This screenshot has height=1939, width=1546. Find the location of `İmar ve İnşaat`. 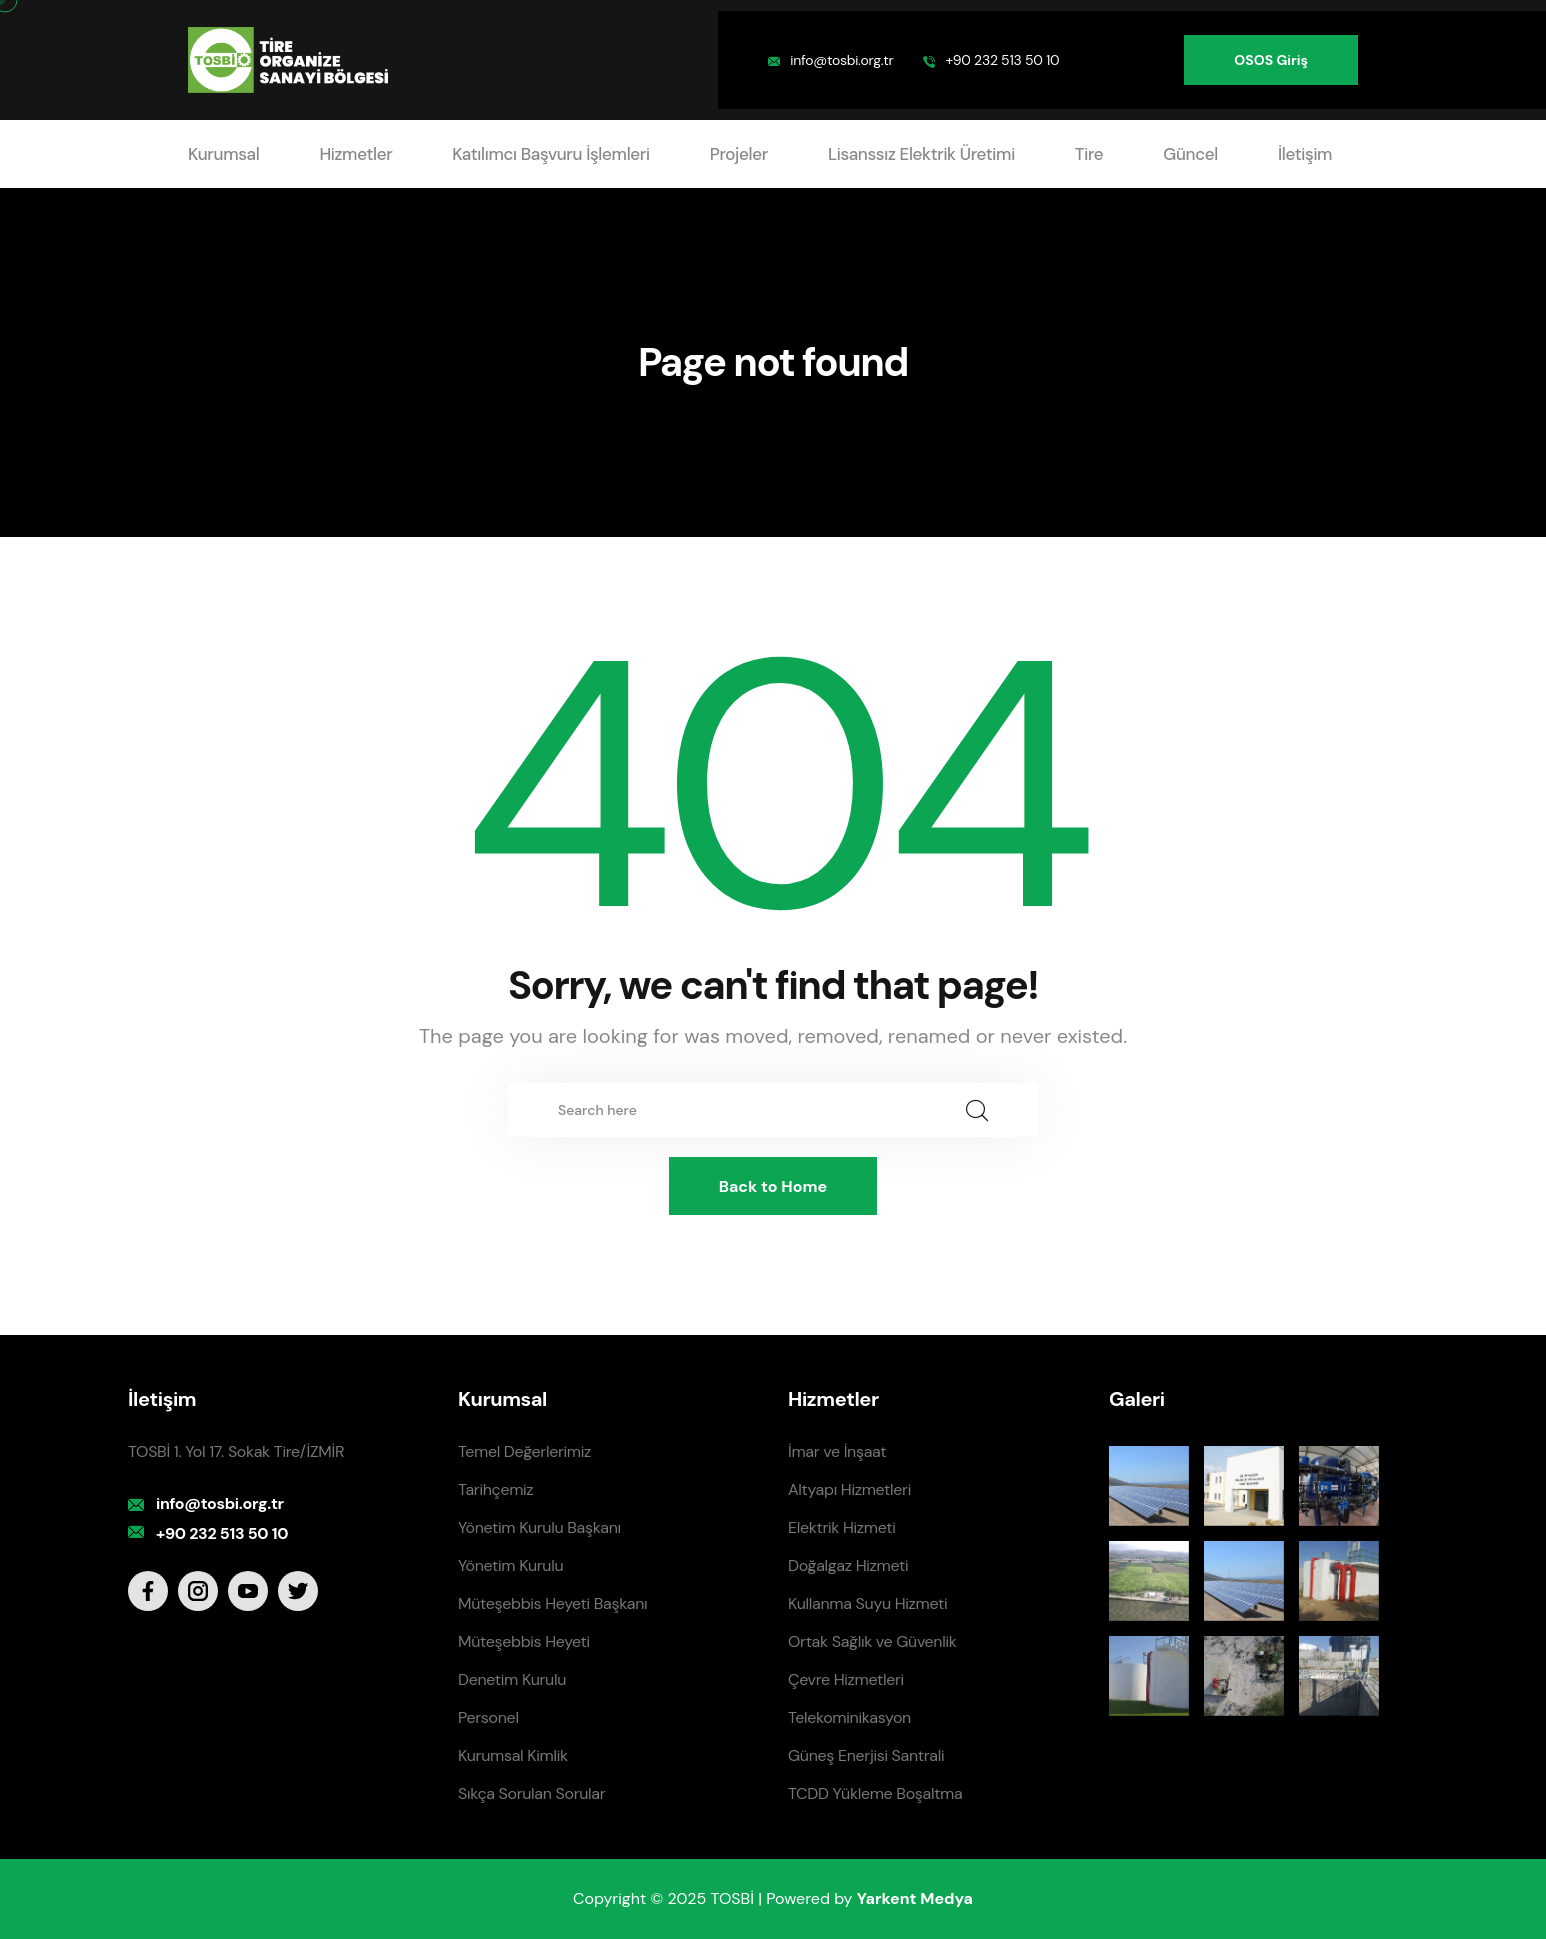

İmar ve İnşaat is located at coordinates (837, 1451).